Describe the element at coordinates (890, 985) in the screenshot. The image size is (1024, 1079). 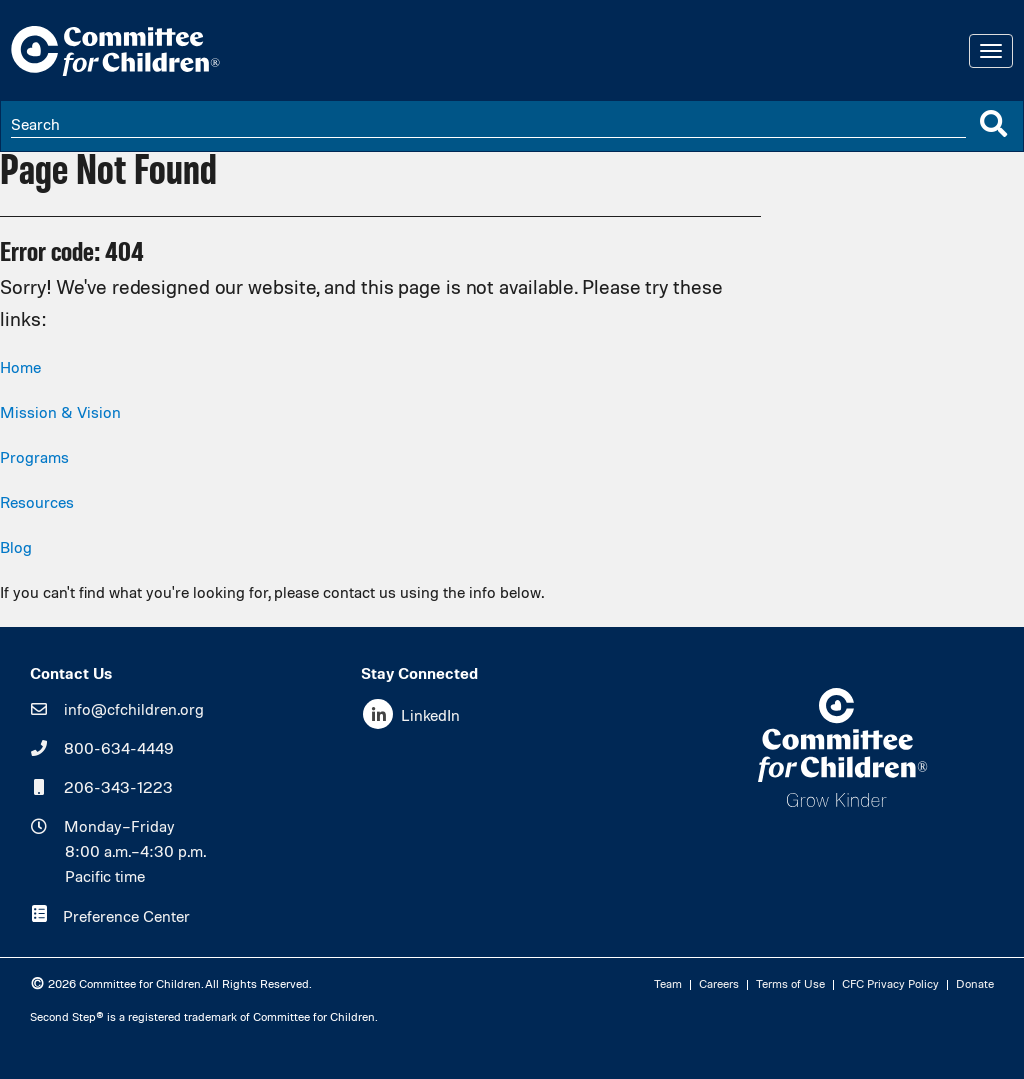
I see `CFC Privacy Policy` at that location.